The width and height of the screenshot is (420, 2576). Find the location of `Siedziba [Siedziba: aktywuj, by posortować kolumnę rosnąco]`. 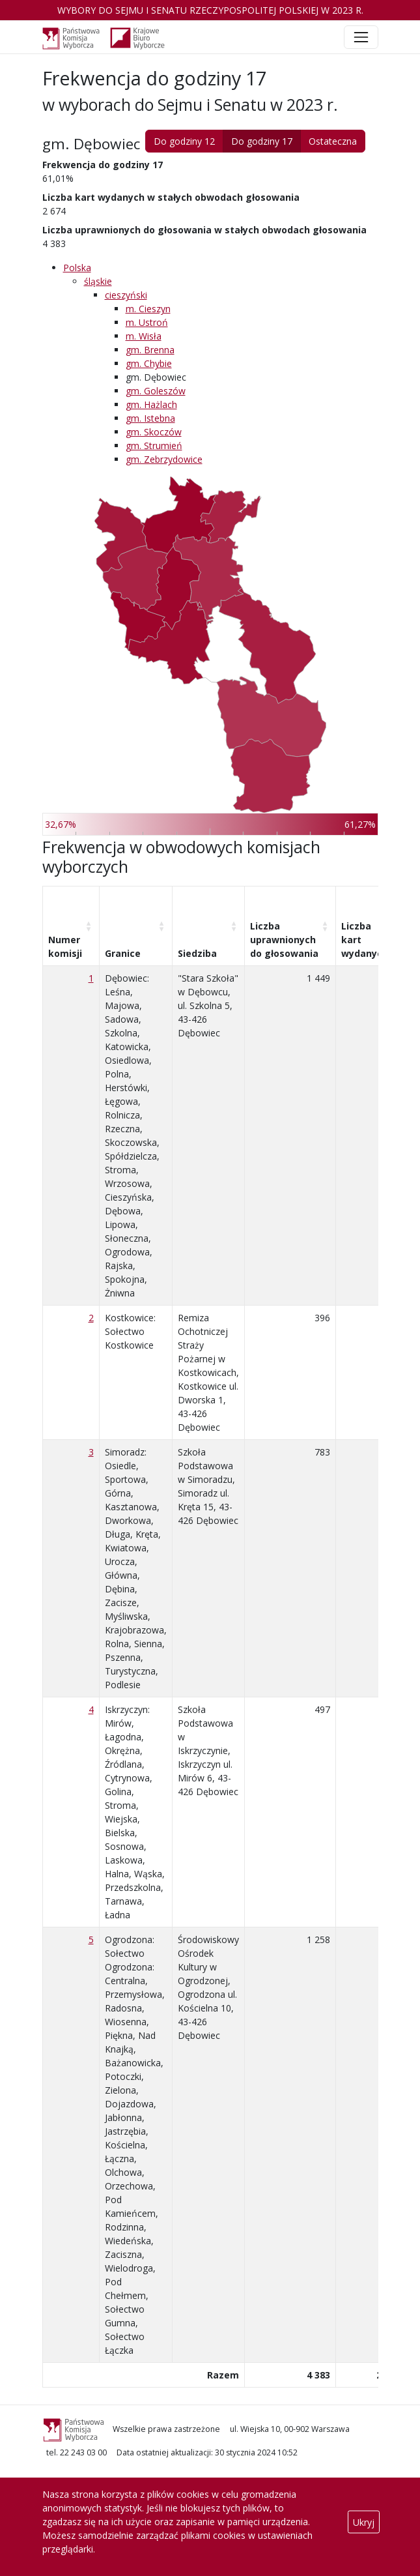

Siedziba [Siedziba: aktywuj, by posortować kolumnę rosnąco] is located at coordinates (197, 953).